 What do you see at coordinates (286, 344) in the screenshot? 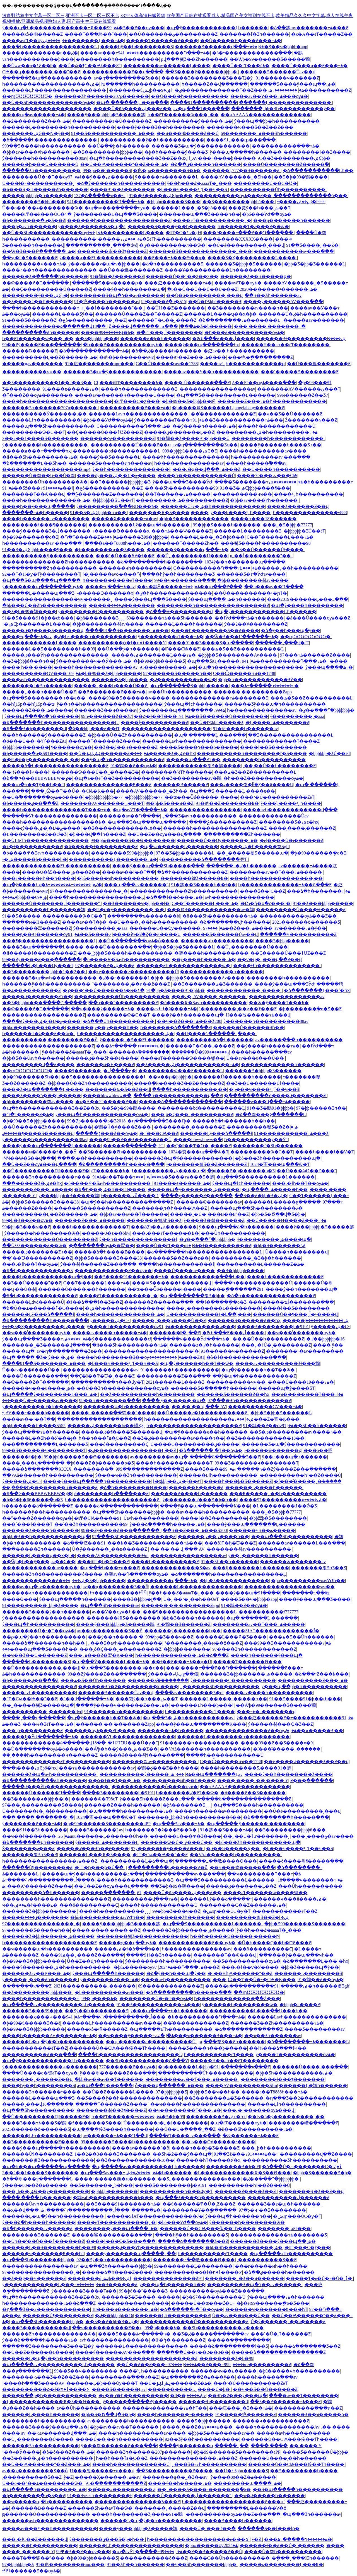
I see `�����H��aһ��ëƬ��������` at bounding box center [286, 344].